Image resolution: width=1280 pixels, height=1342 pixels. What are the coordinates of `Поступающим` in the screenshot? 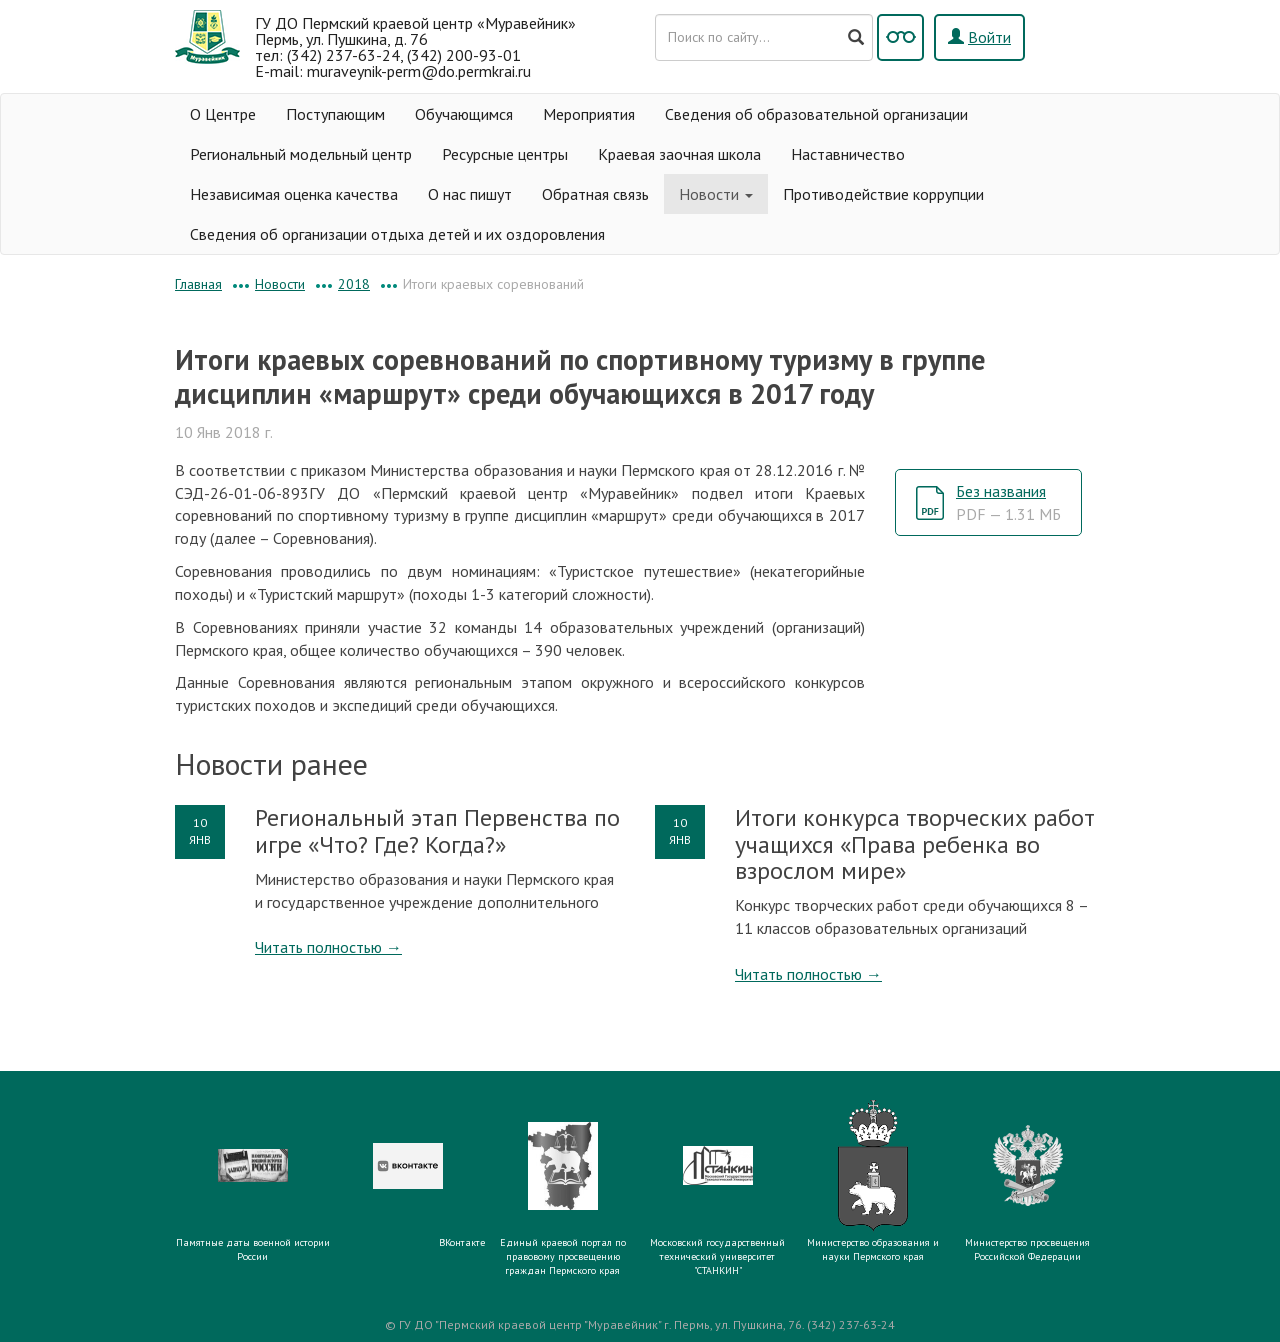 It's located at (335, 114).